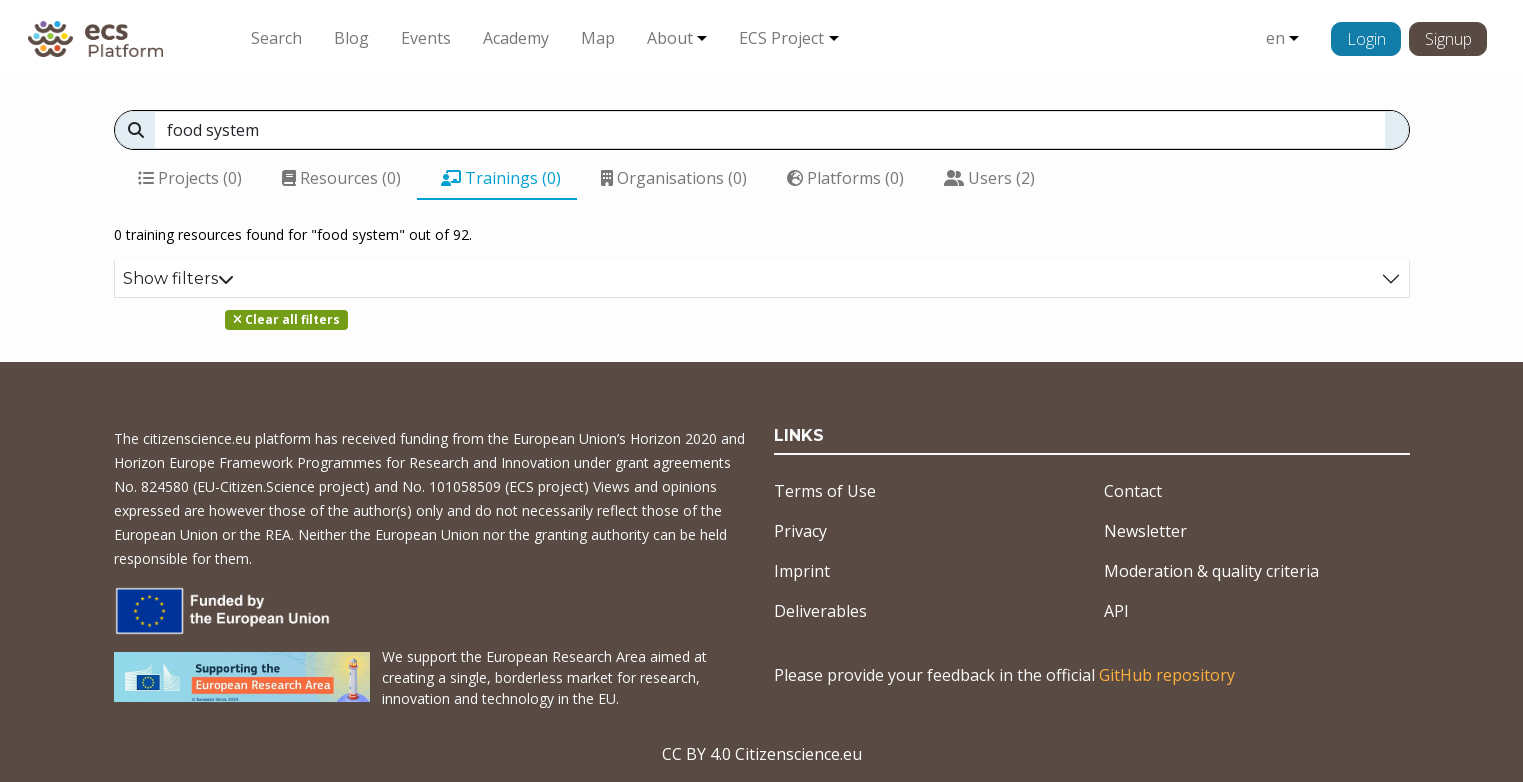  Describe the element at coordinates (598, 38) in the screenshot. I see `Map` at that location.